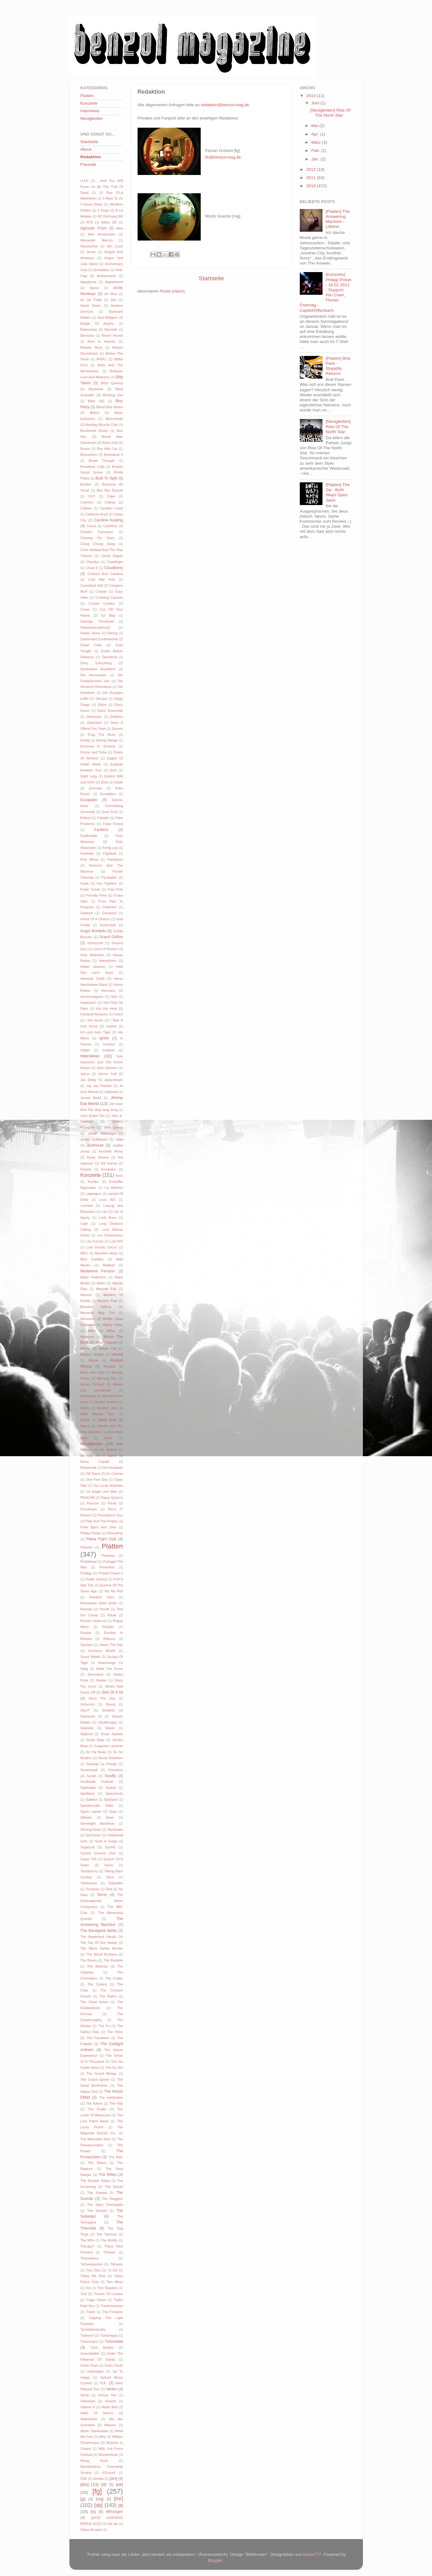 The image size is (432, 2576). I want to click on Charles Trancepur, so click(96, 532).